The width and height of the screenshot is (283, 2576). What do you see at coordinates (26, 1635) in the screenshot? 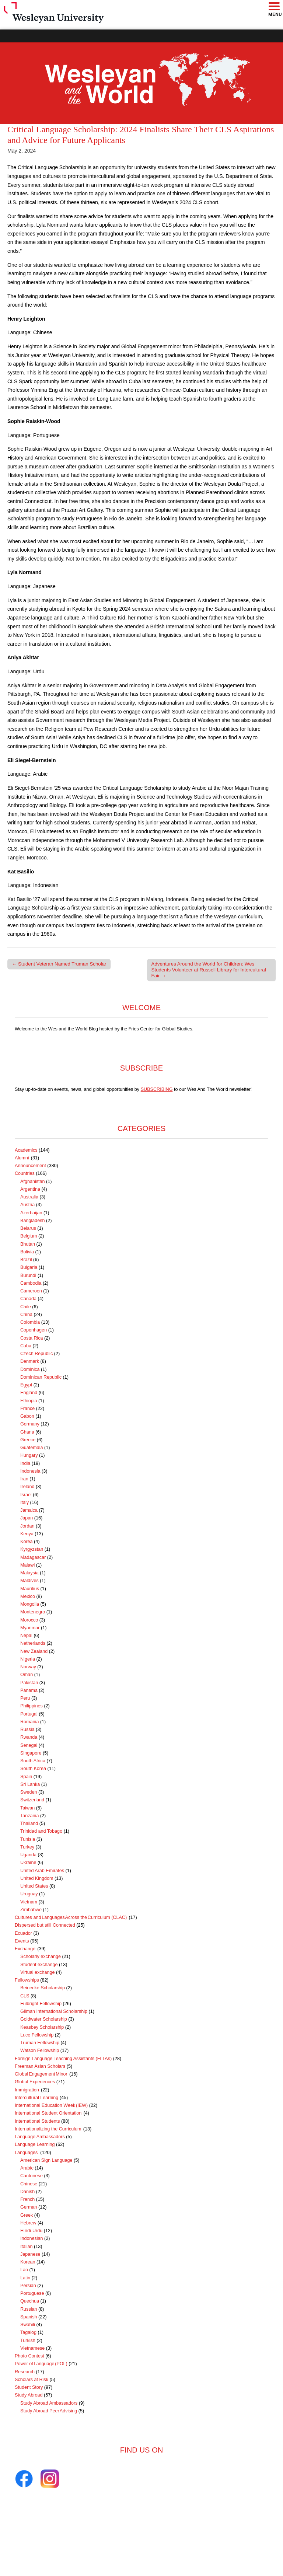
I see `Nepal` at bounding box center [26, 1635].